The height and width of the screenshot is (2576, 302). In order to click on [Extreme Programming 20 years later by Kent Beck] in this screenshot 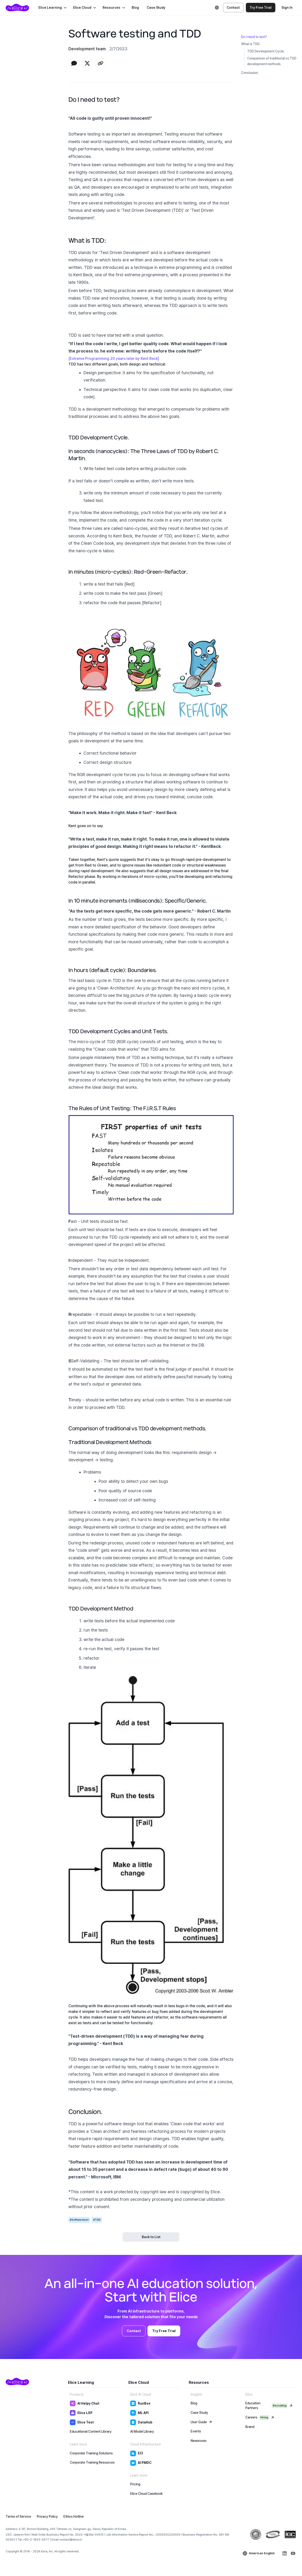, I will do `click(113, 358)`.